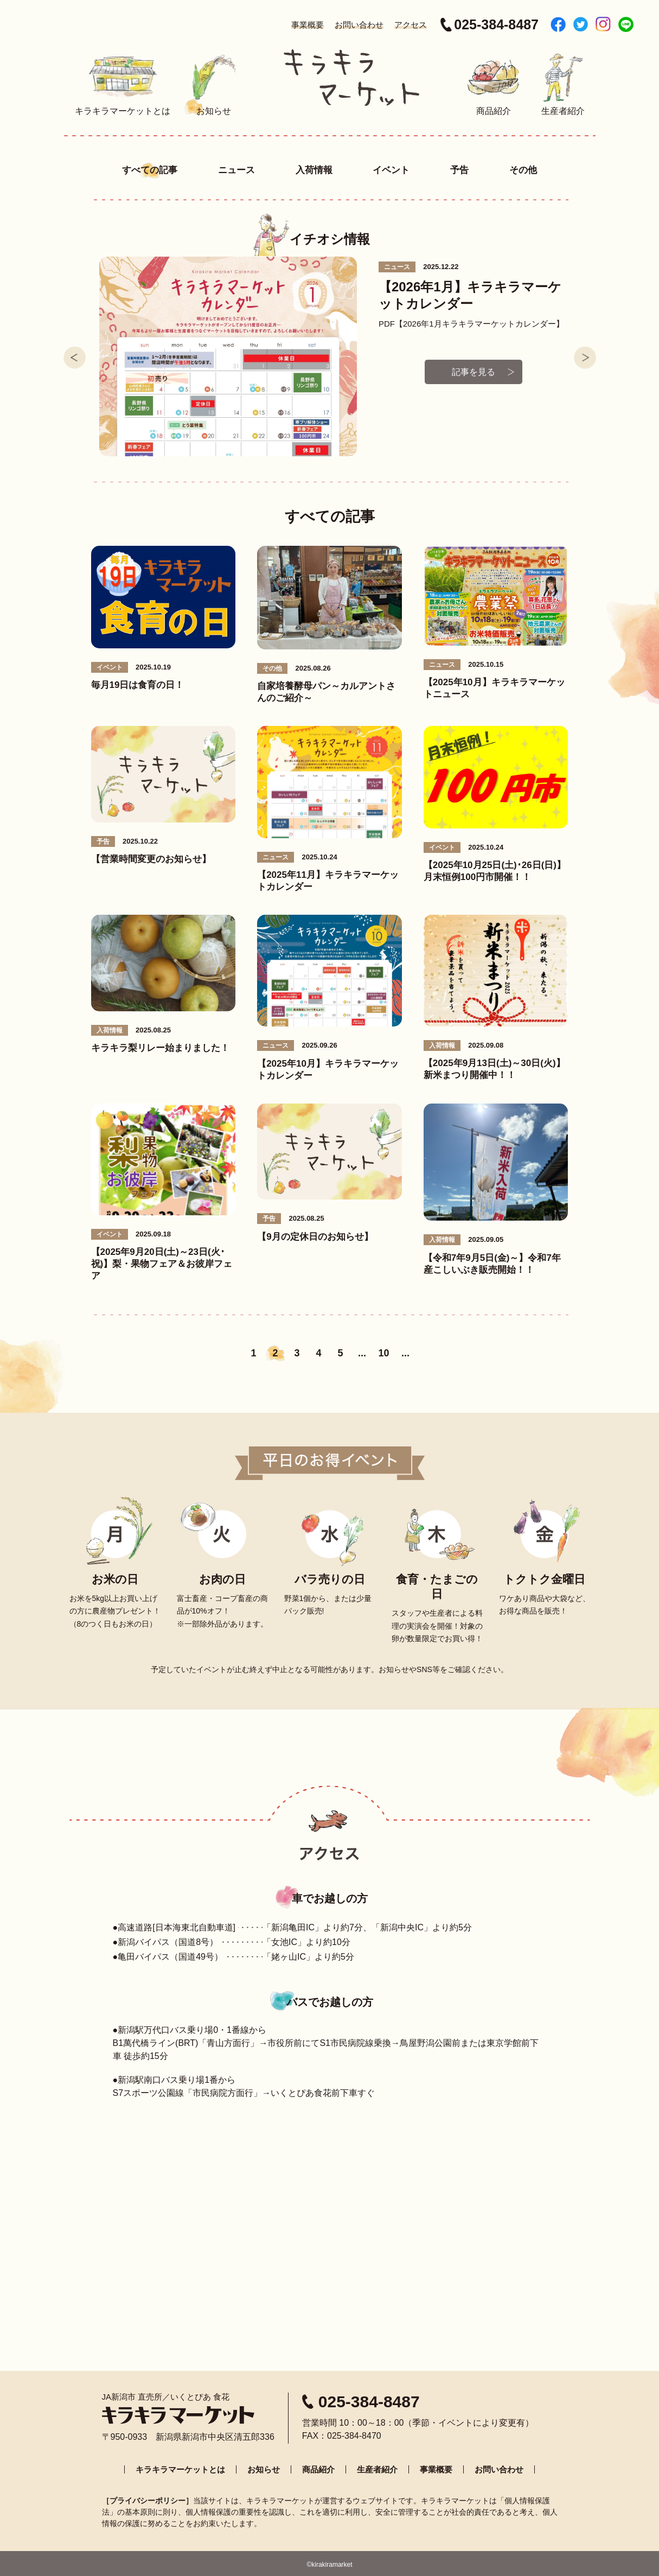  Describe the element at coordinates (263, 2467) in the screenshot. I see `お知らせ` at that location.